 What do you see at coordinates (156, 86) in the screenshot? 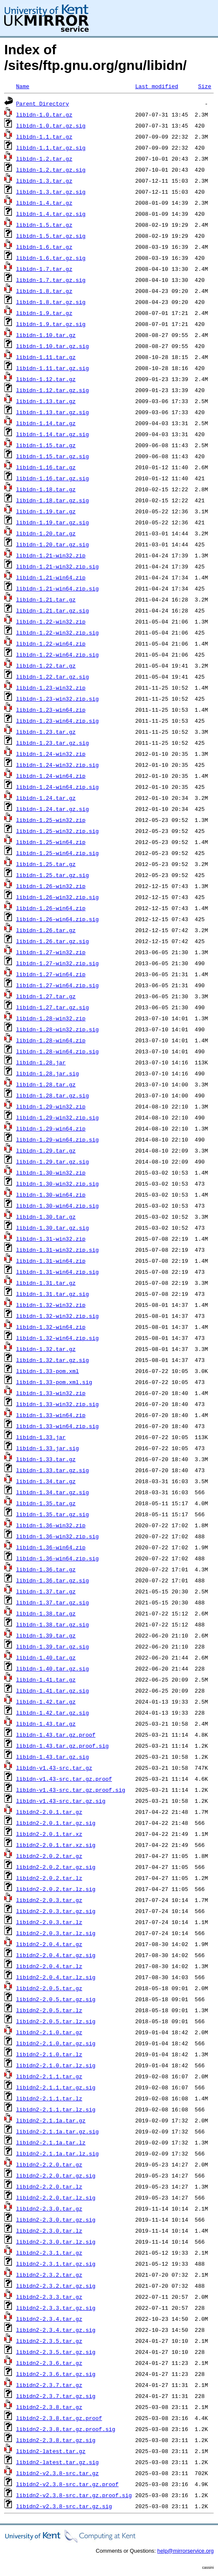
I see `Last modified` at bounding box center [156, 86].